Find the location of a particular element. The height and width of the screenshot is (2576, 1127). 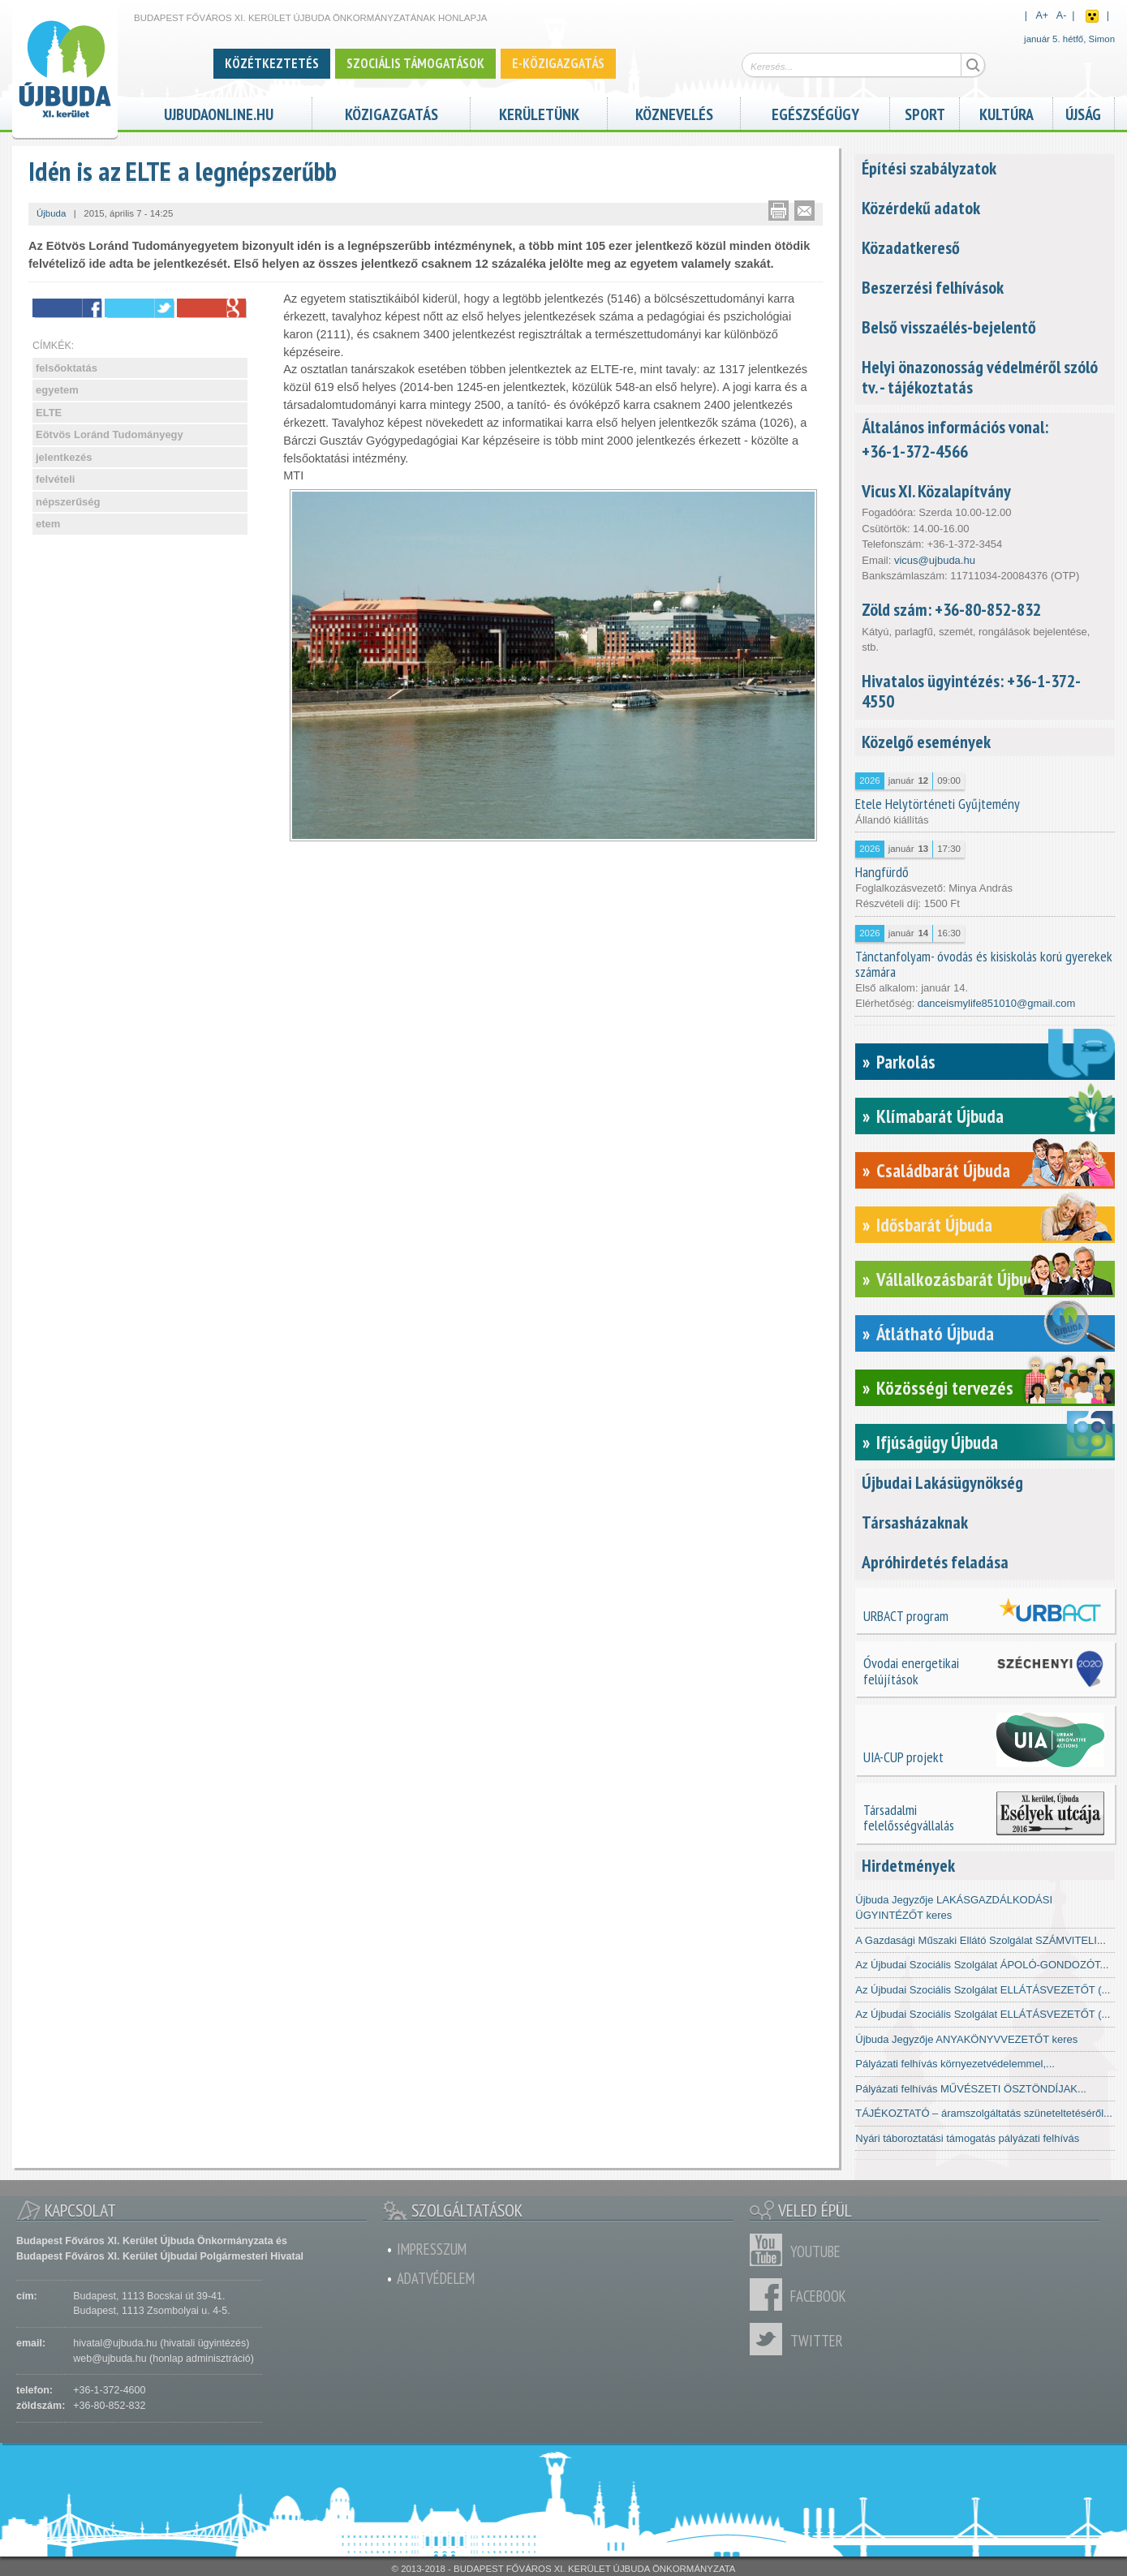

Társasházaknak is located at coordinates (915, 1522).